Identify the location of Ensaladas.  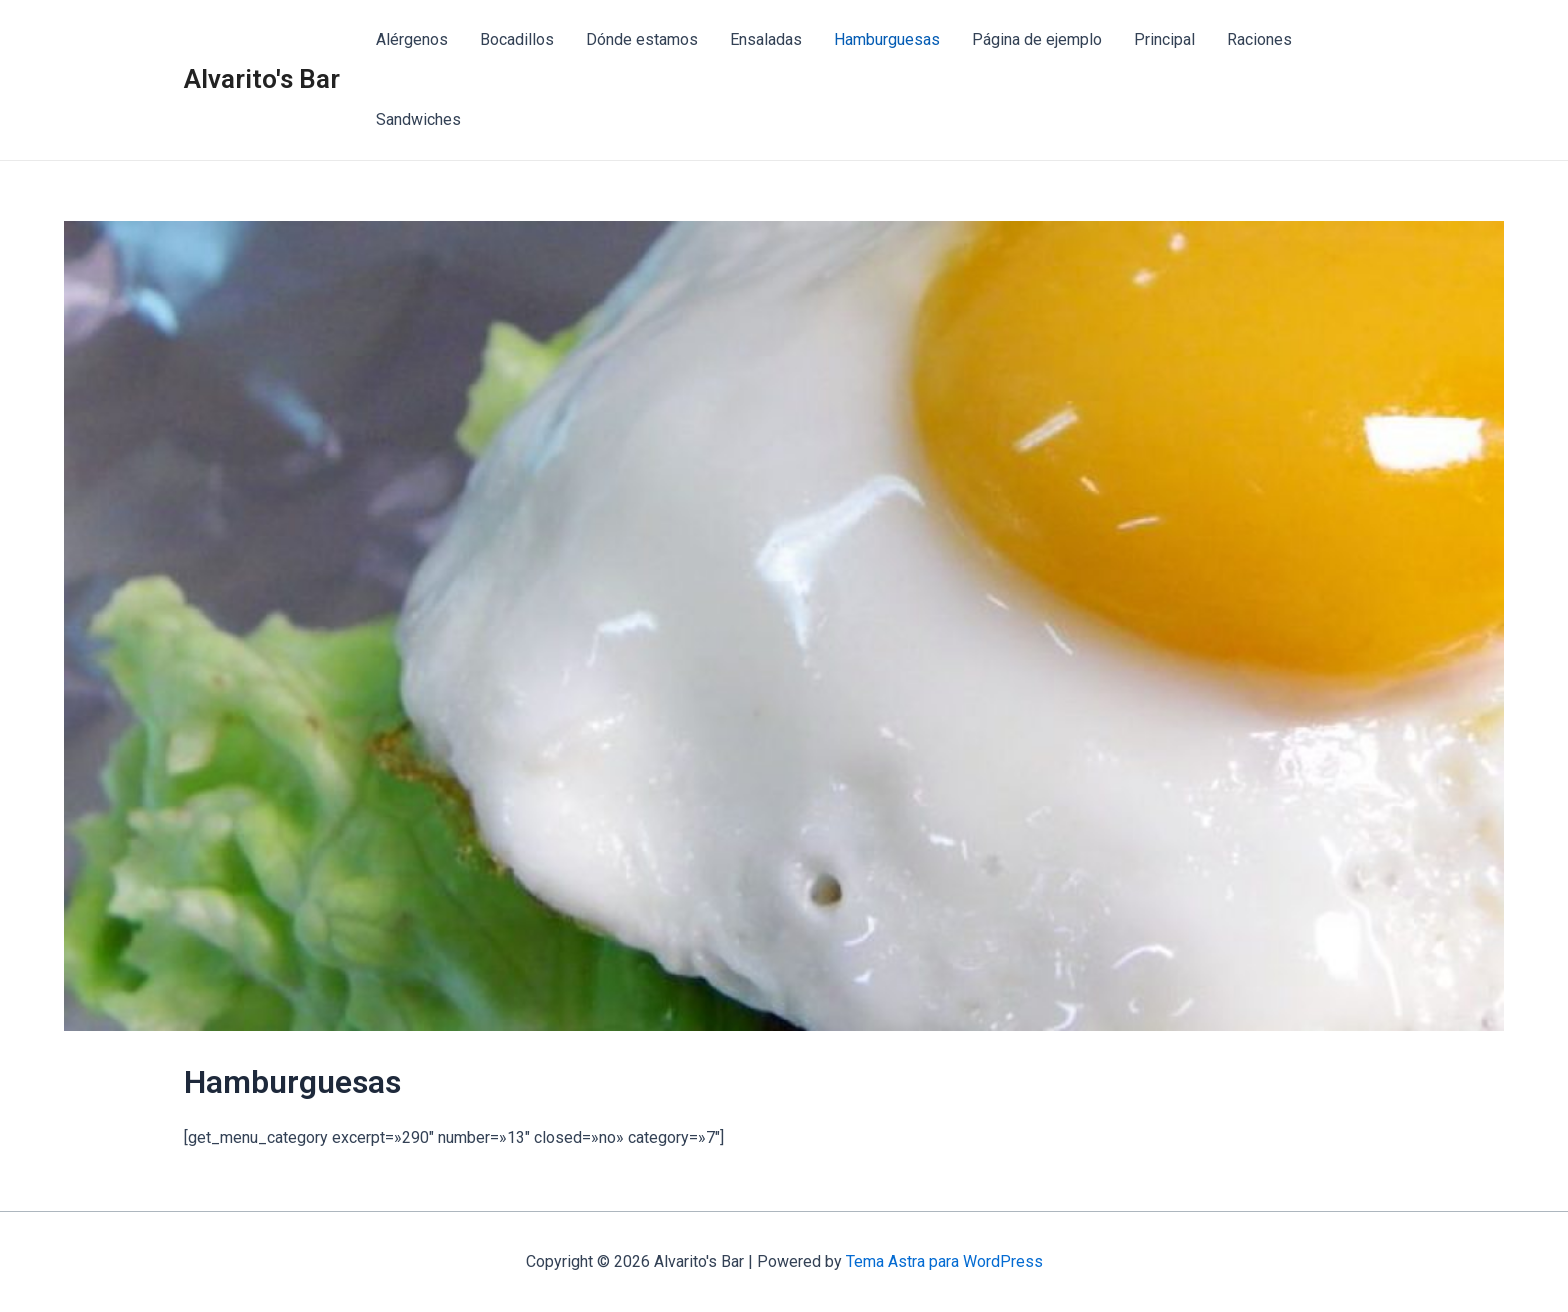
(766, 39).